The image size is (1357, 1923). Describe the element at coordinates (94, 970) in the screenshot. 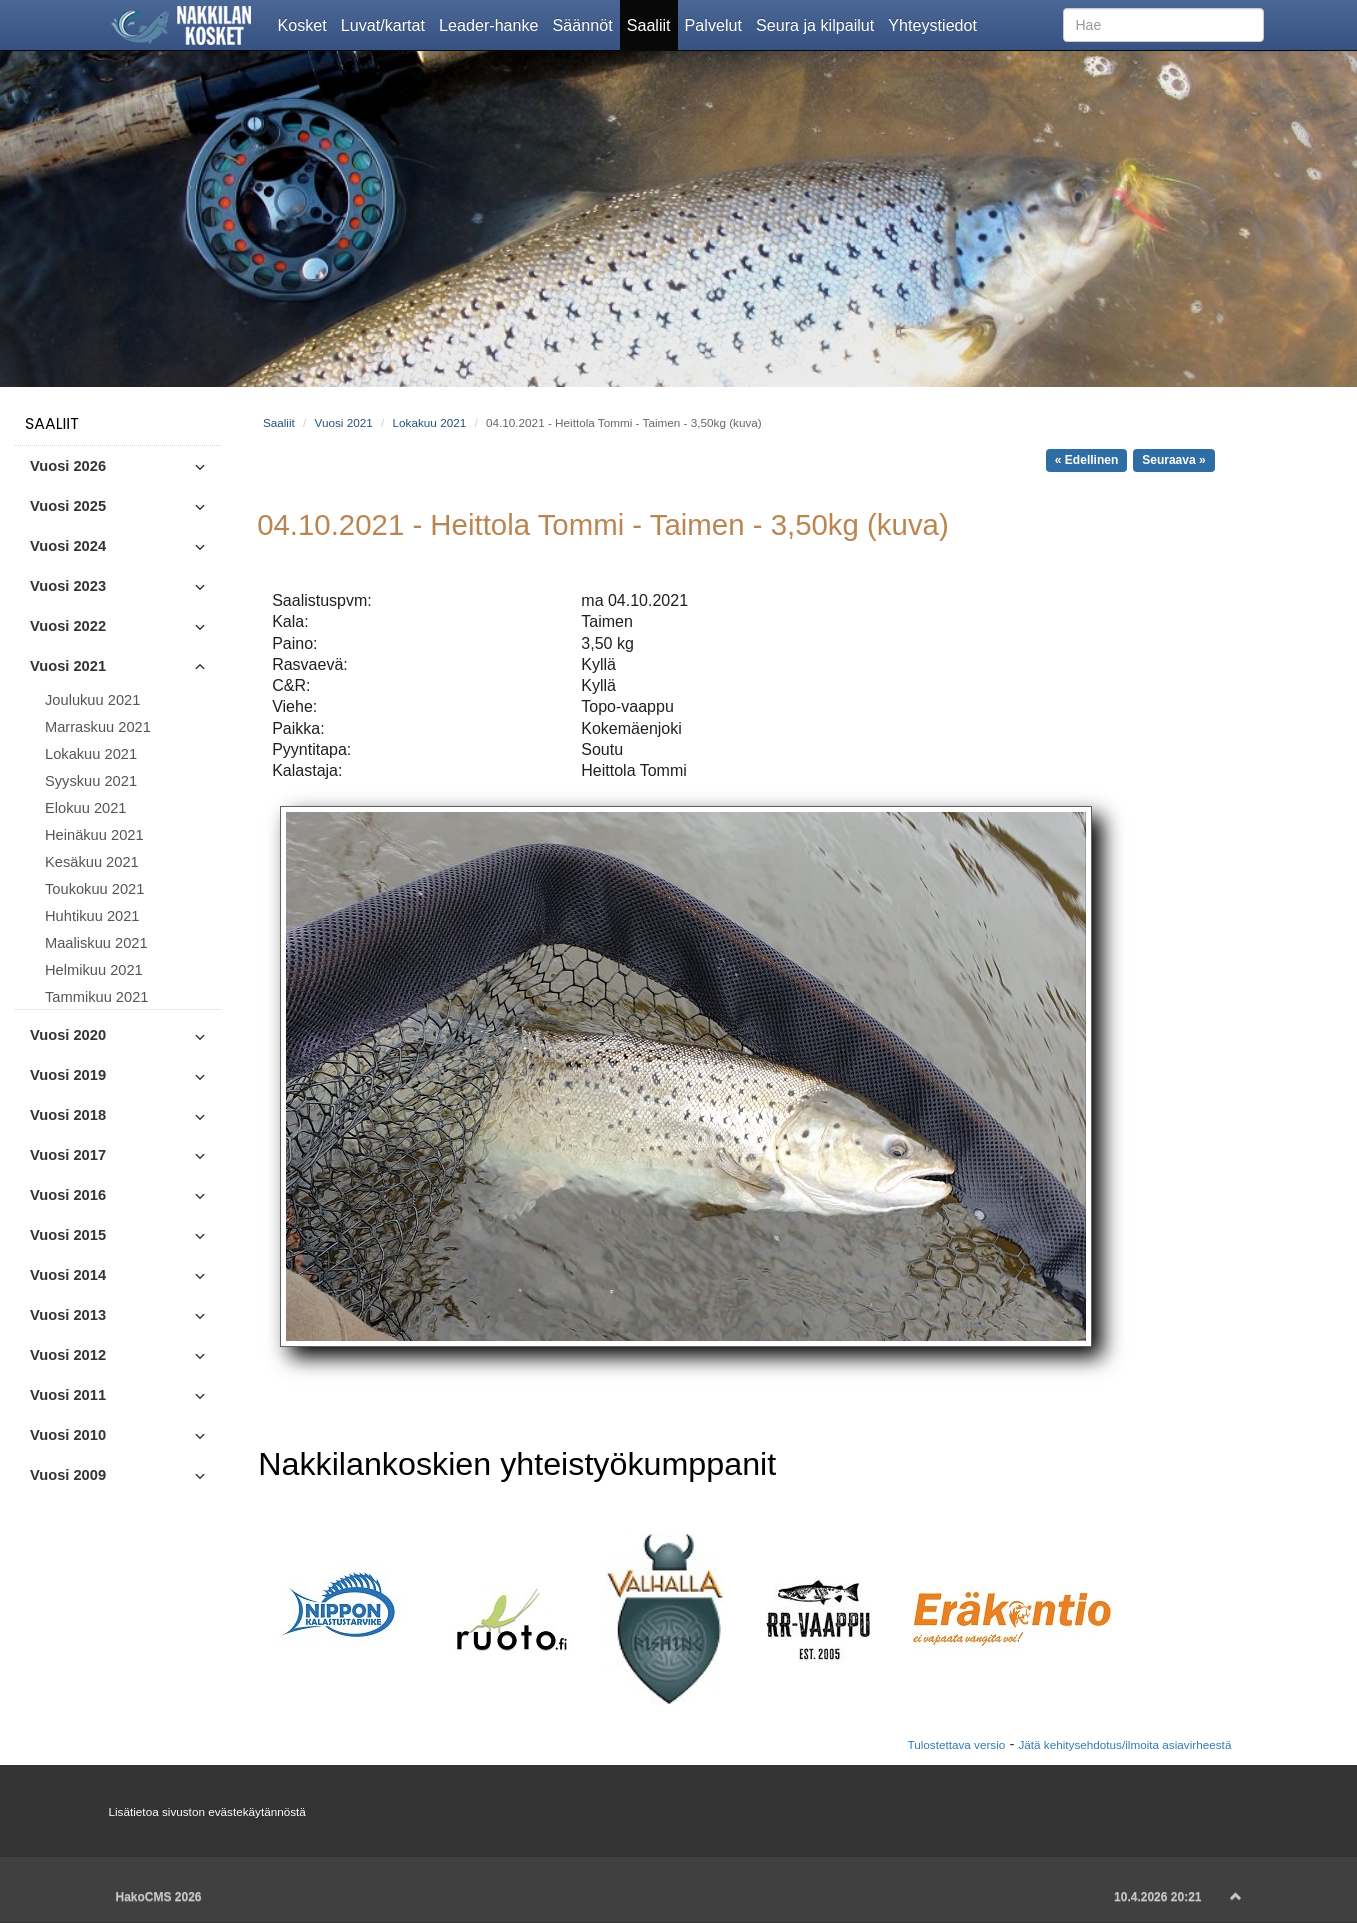

I see `Helmikuu 2021` at that location.